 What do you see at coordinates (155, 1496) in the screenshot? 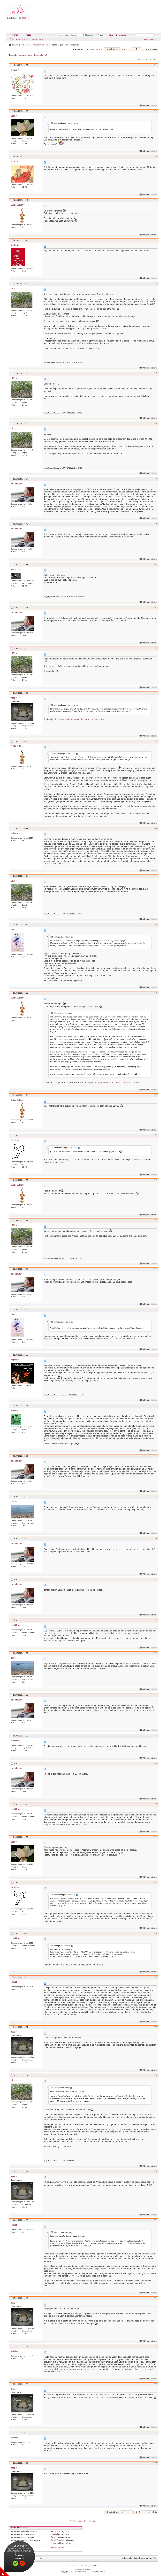
I see `#79` at bounding box center [155, 1496].